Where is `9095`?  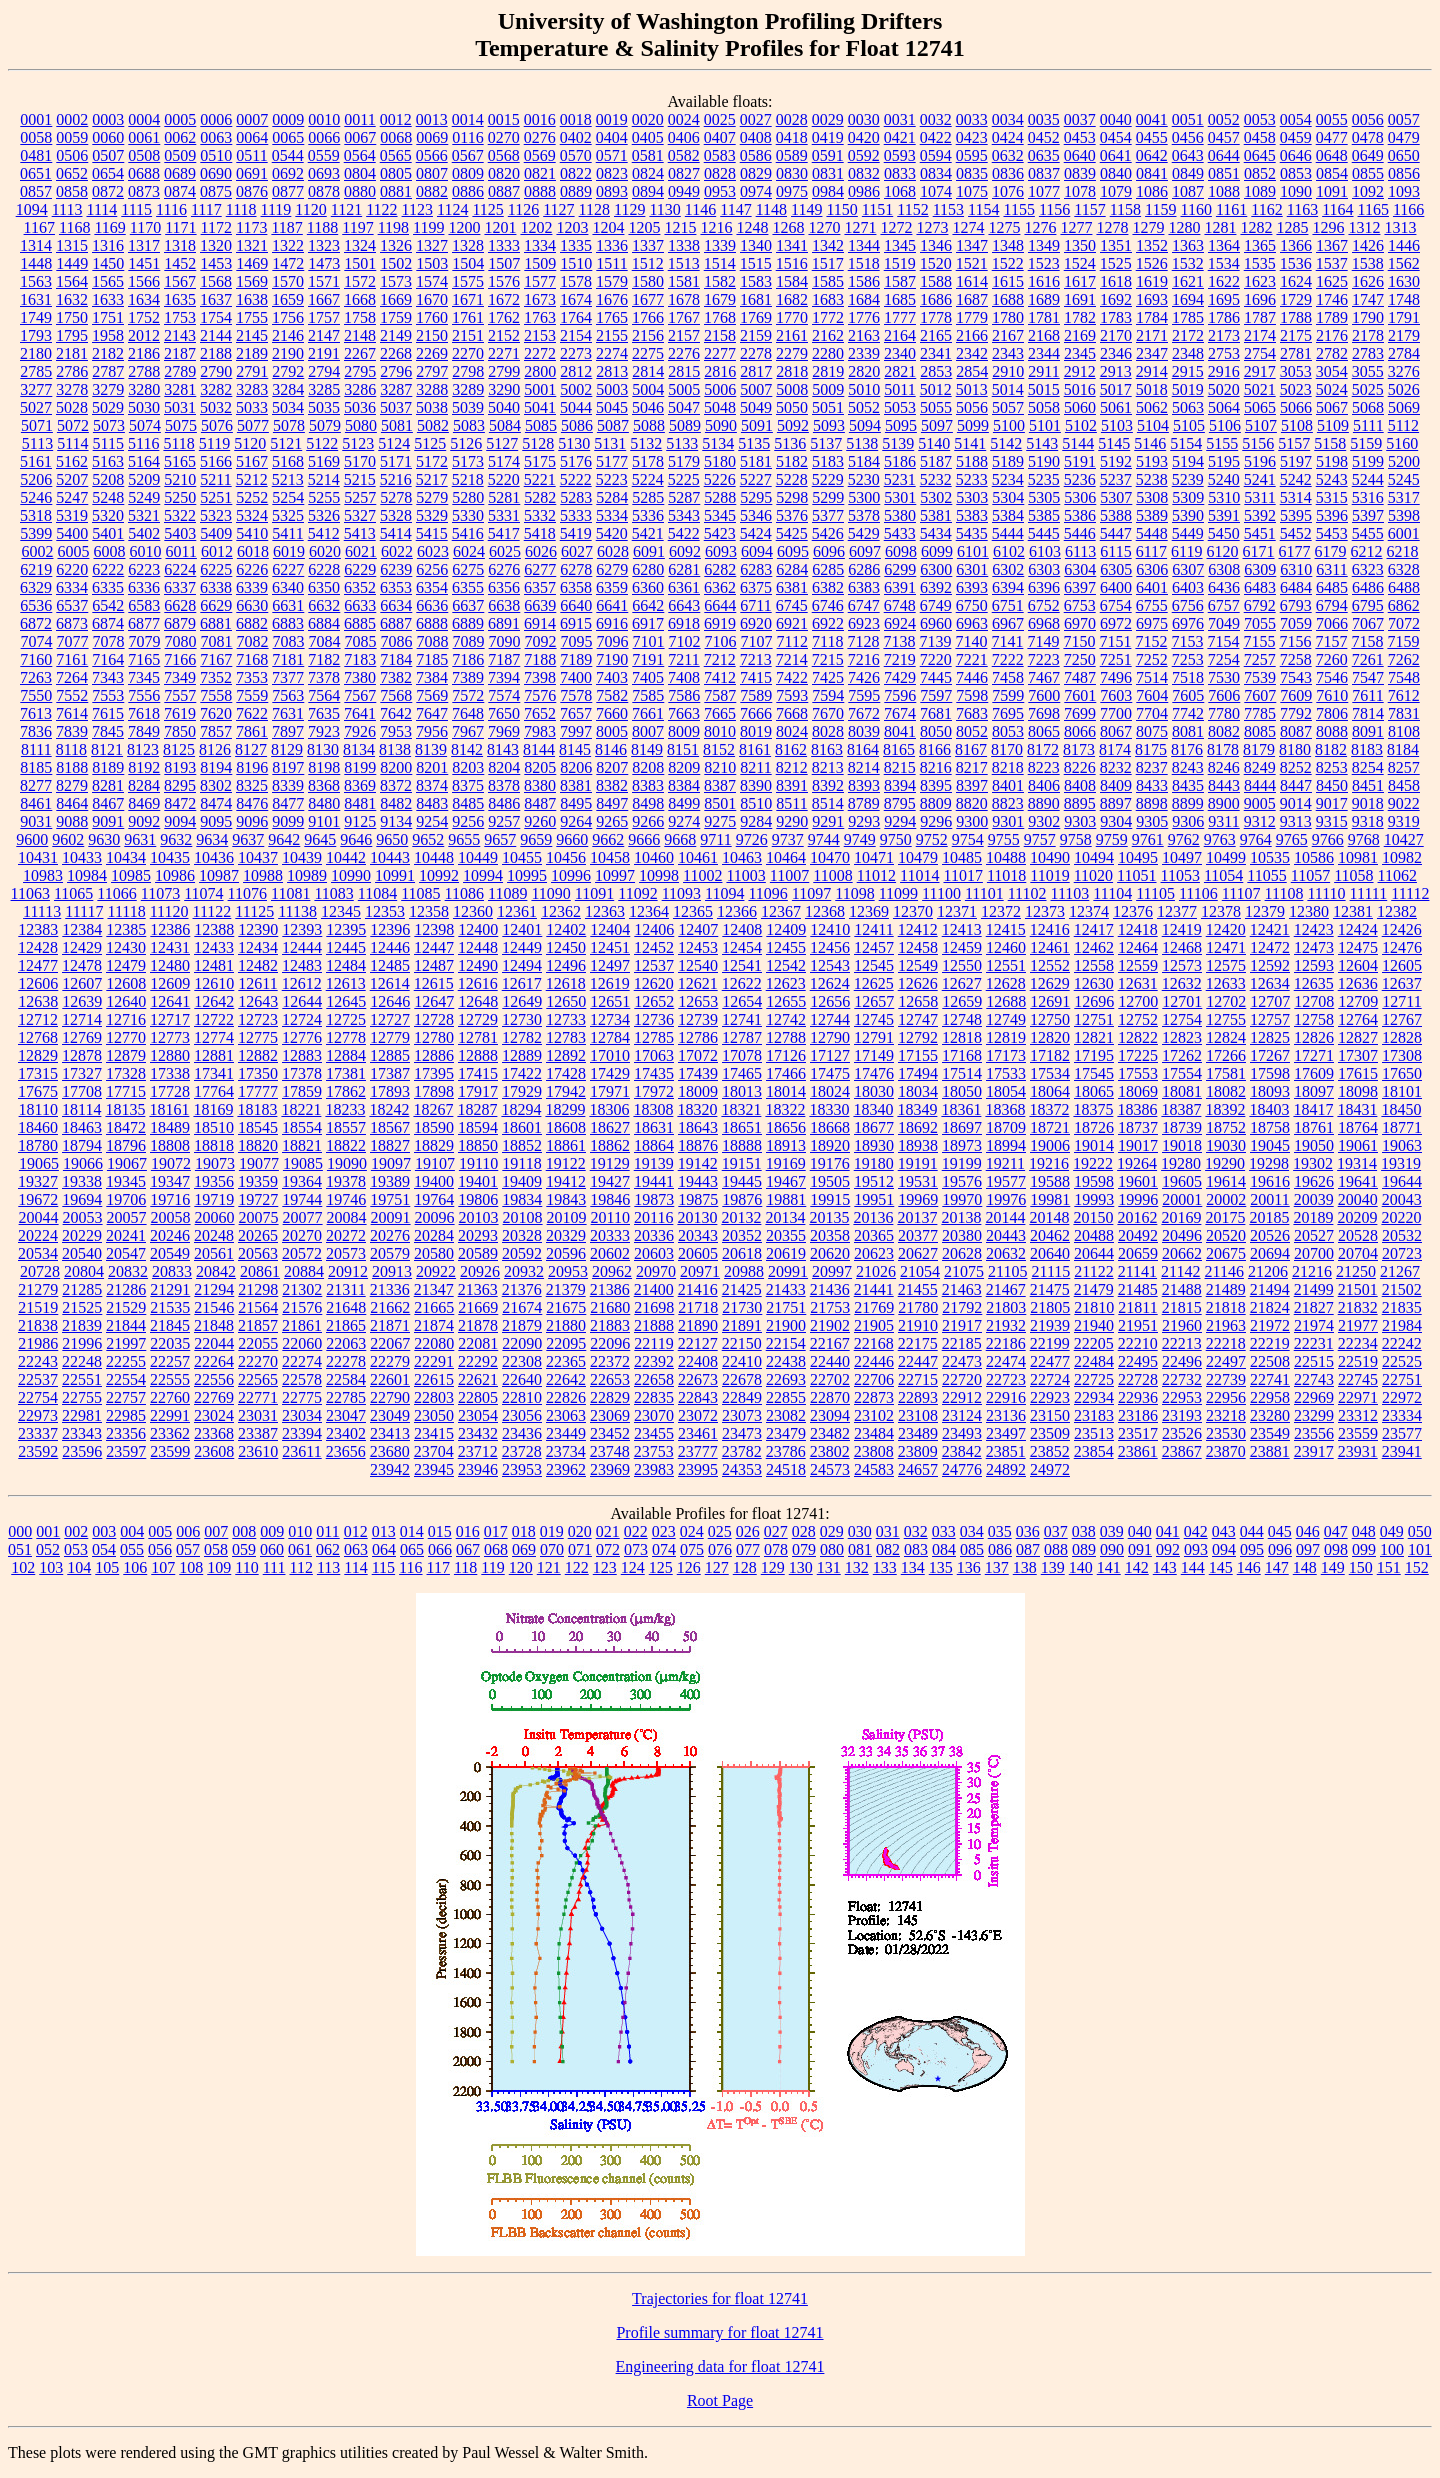 9095 is located at coordinates (216, 821).